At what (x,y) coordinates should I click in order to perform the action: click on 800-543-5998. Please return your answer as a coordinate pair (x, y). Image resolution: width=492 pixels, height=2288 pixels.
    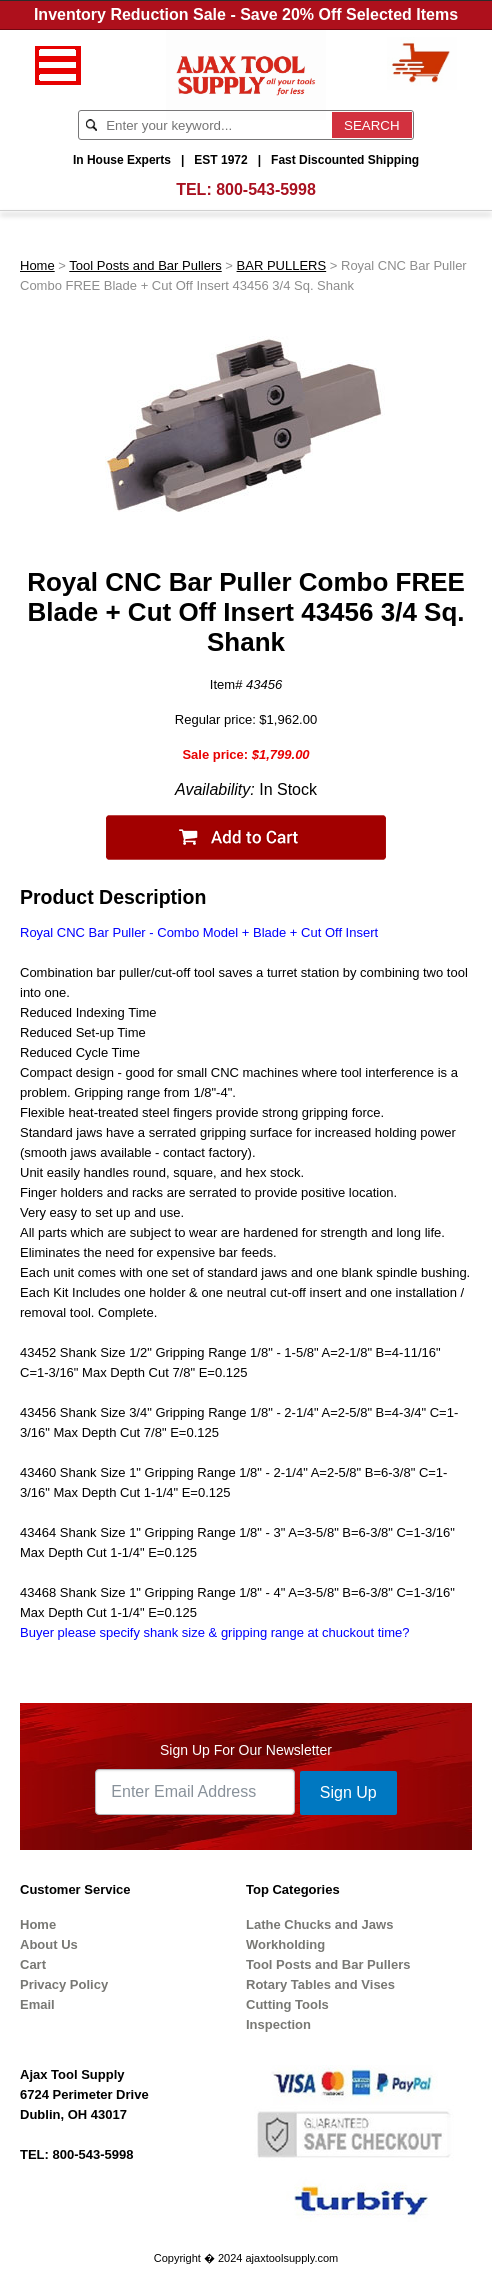
    Looking at the image, I should click on (266, 189).